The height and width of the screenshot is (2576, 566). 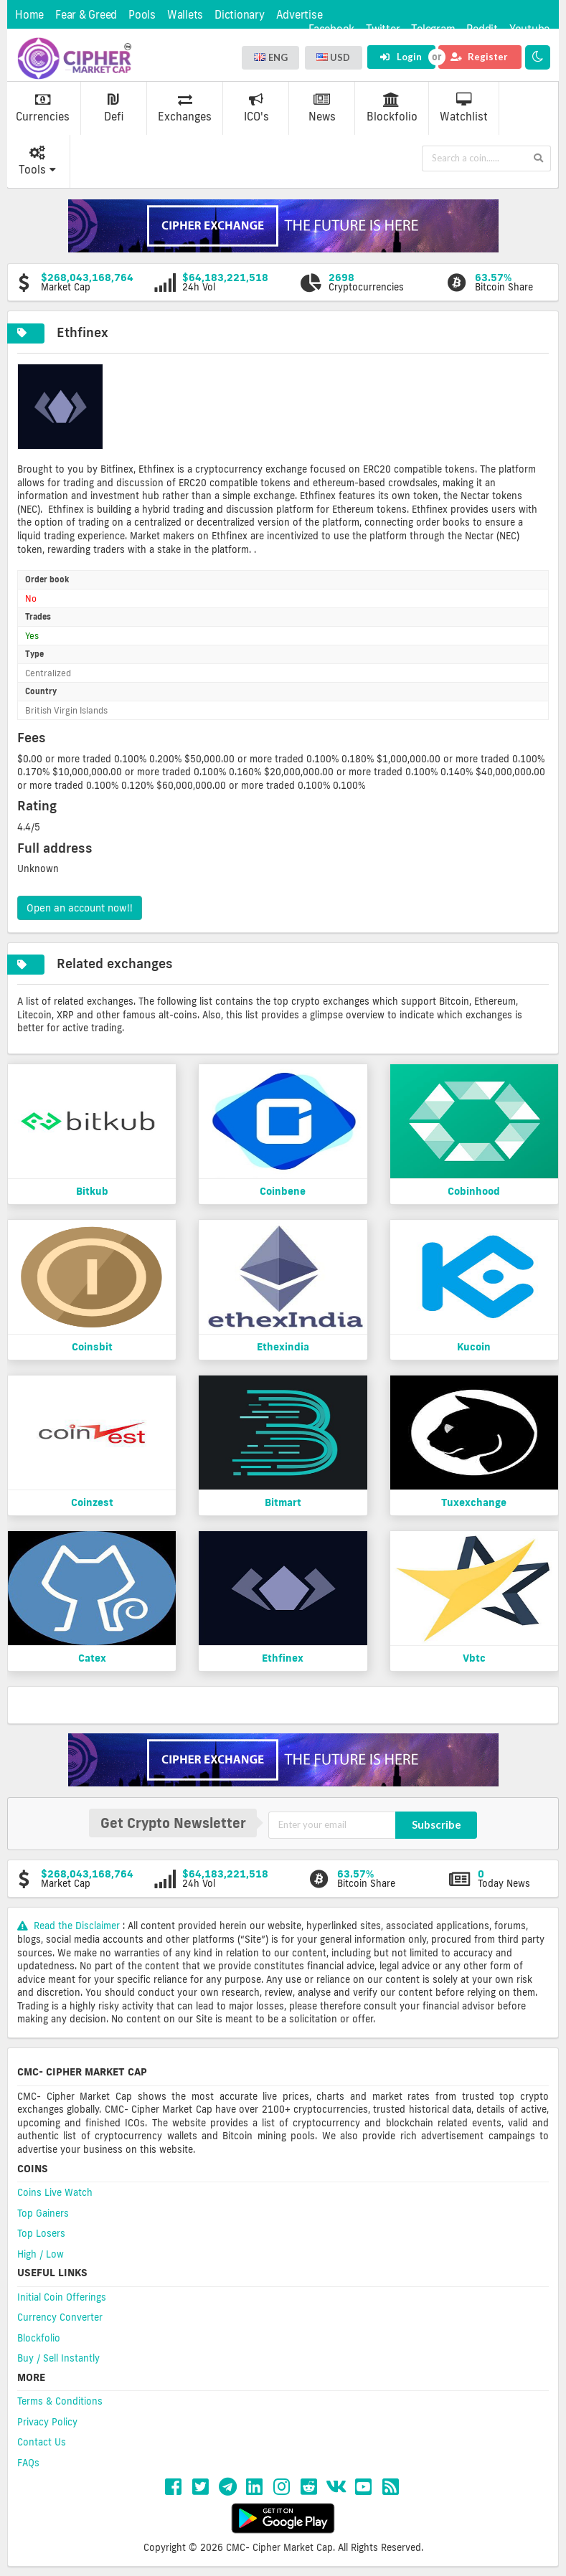 I want to click on Privacy Policy, so click(x=47, y=2422).